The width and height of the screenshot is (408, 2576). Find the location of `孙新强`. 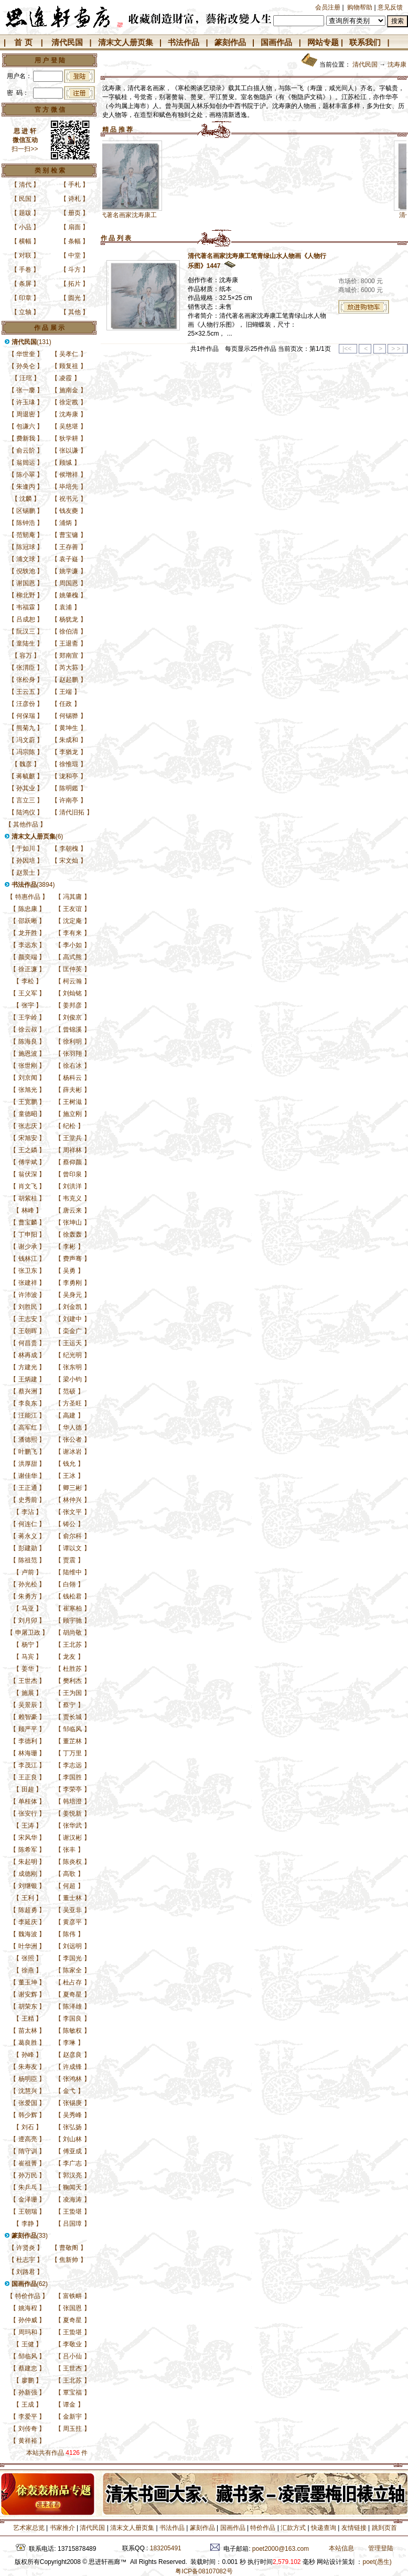

孙新强 is located at coordinates (27, 2392).